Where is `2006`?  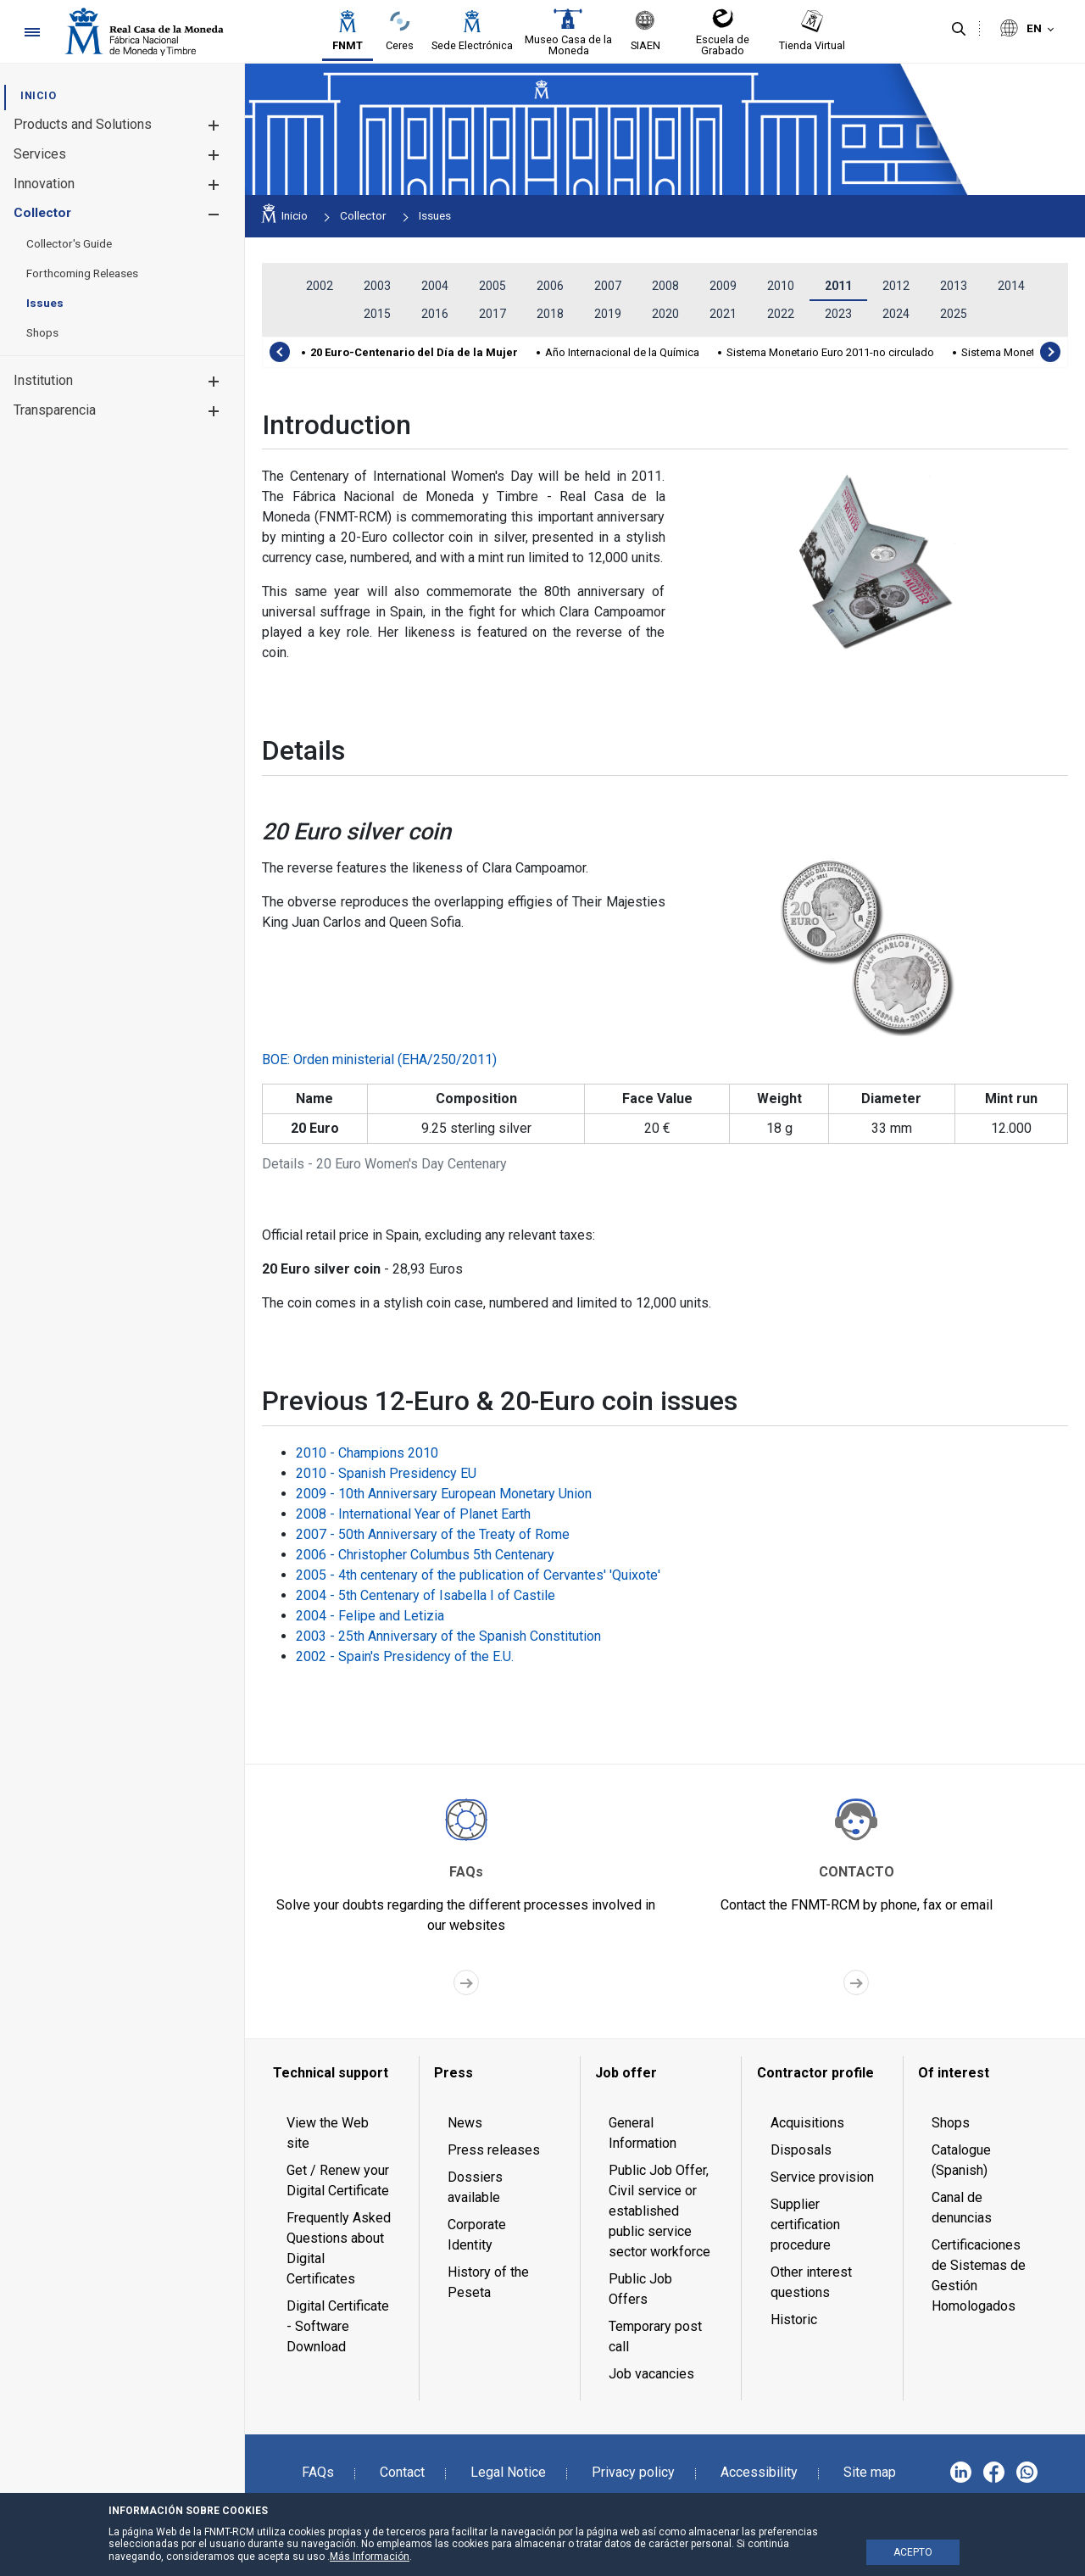 2006 is located at coordinates (550, 286).